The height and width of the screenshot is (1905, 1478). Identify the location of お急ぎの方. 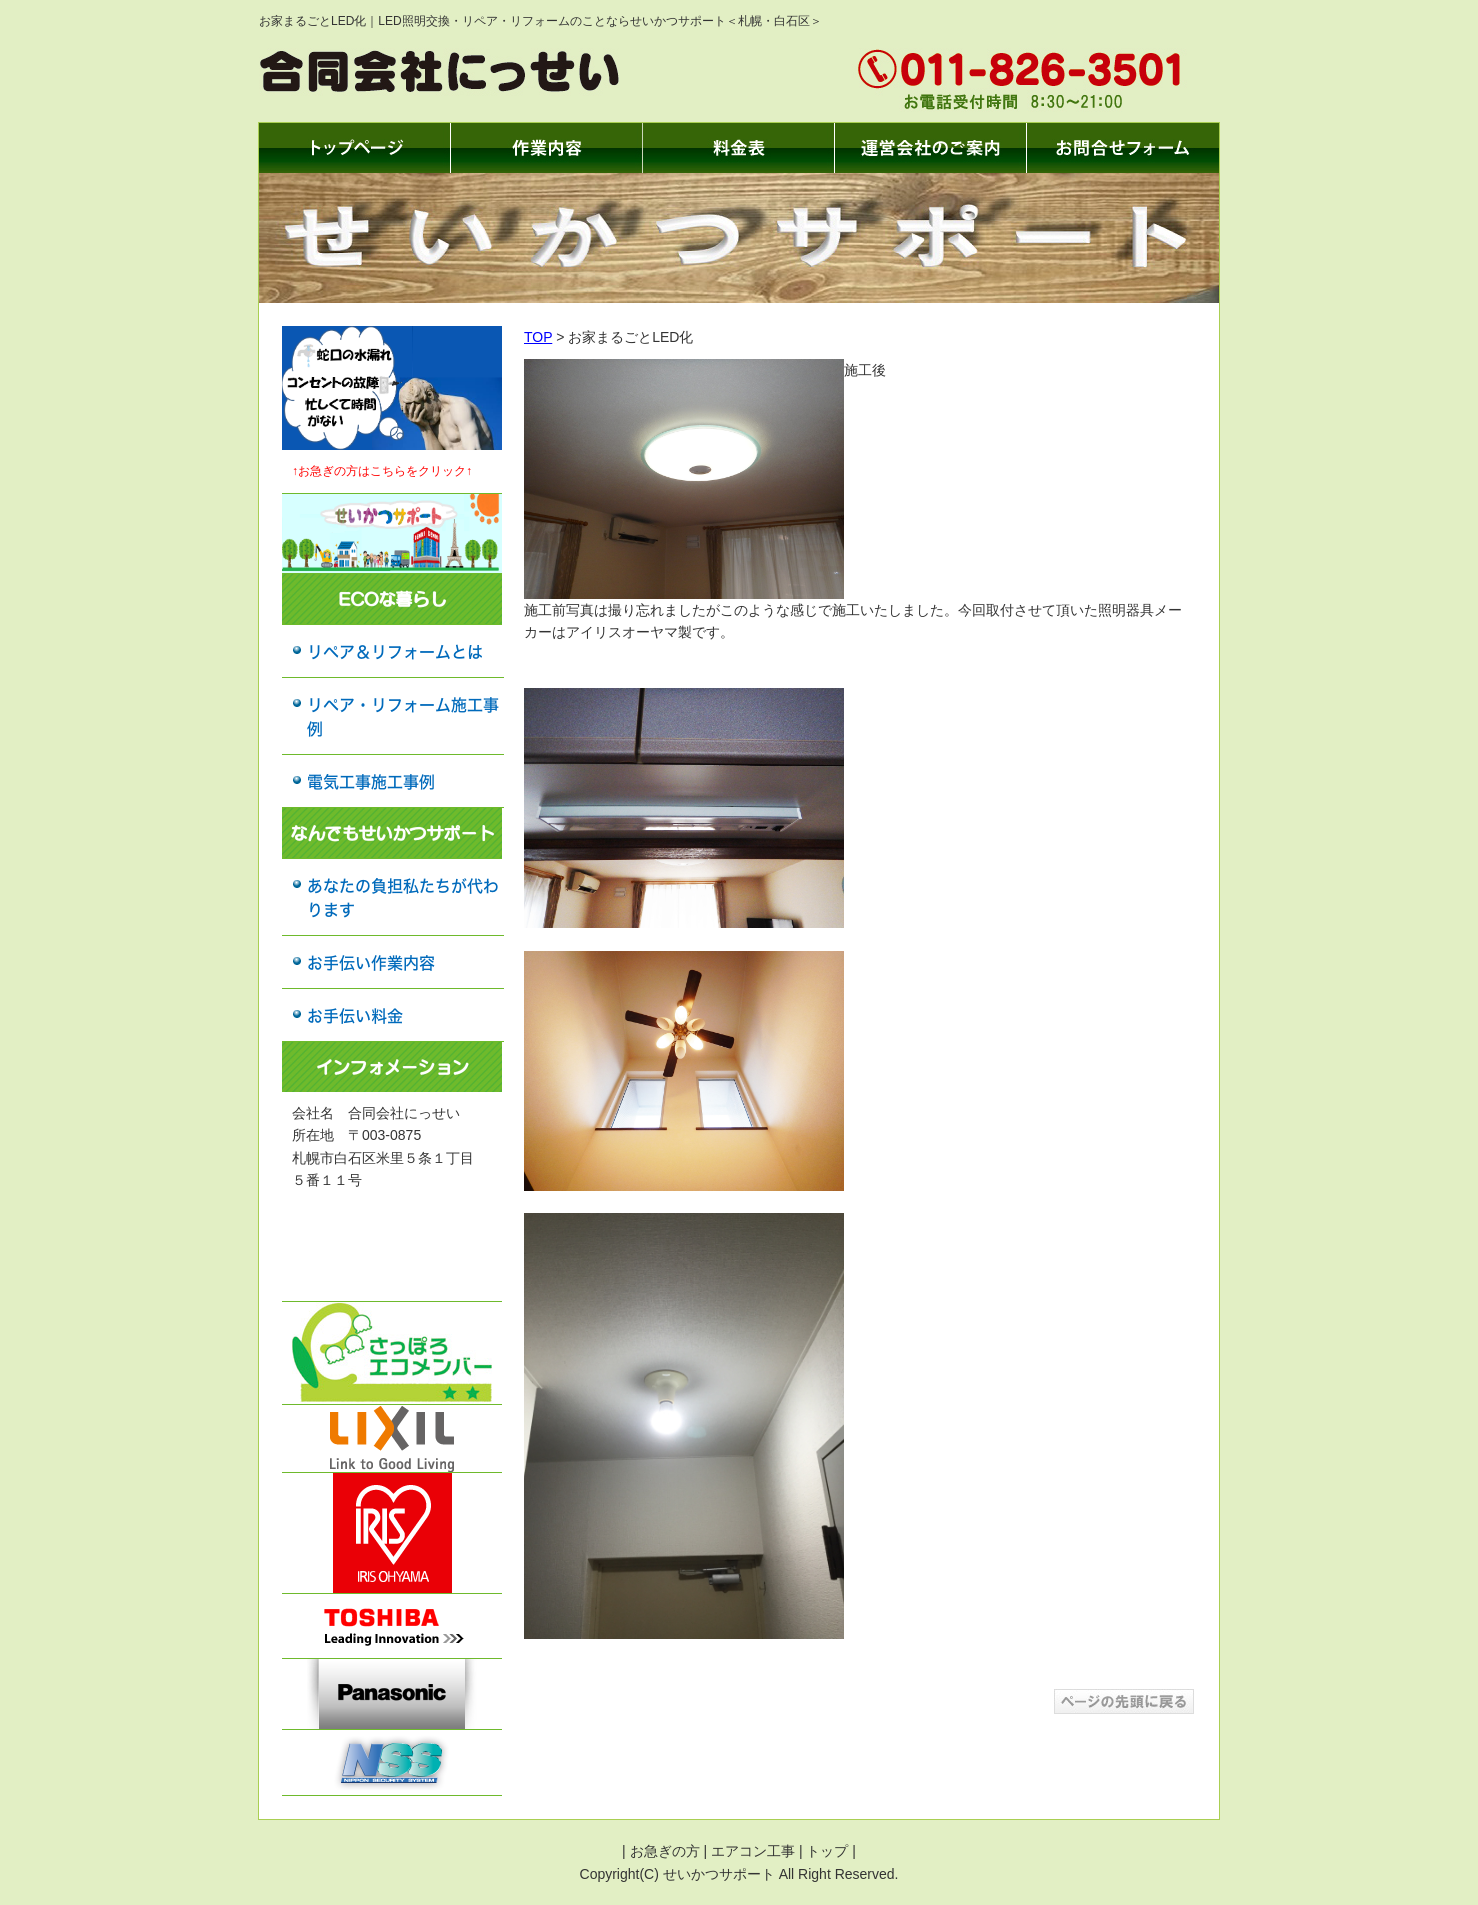
(665, 1851).